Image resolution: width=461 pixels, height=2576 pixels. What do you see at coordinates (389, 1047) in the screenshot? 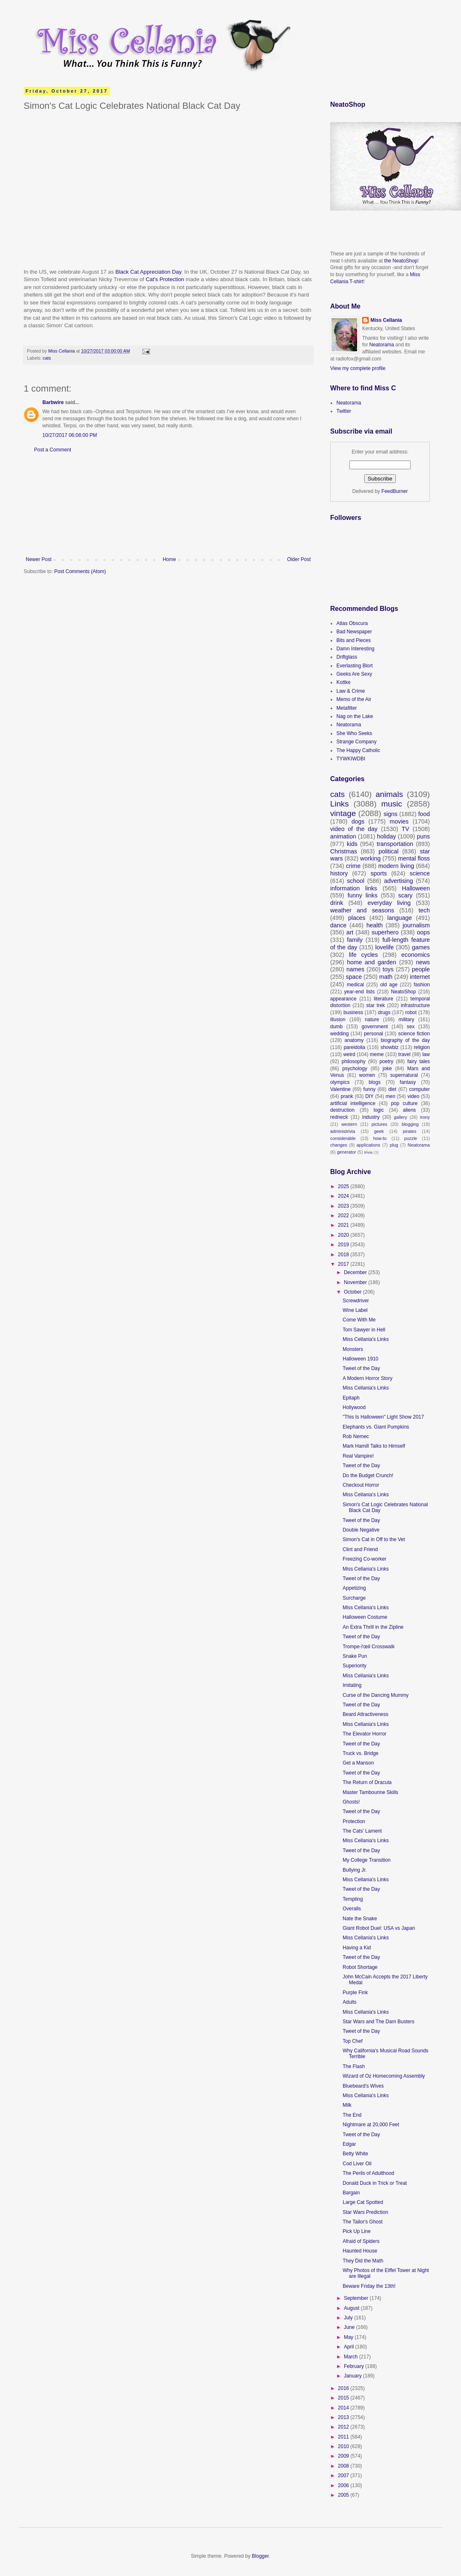
I see `showbiz` at bounding box center [389, 1047].